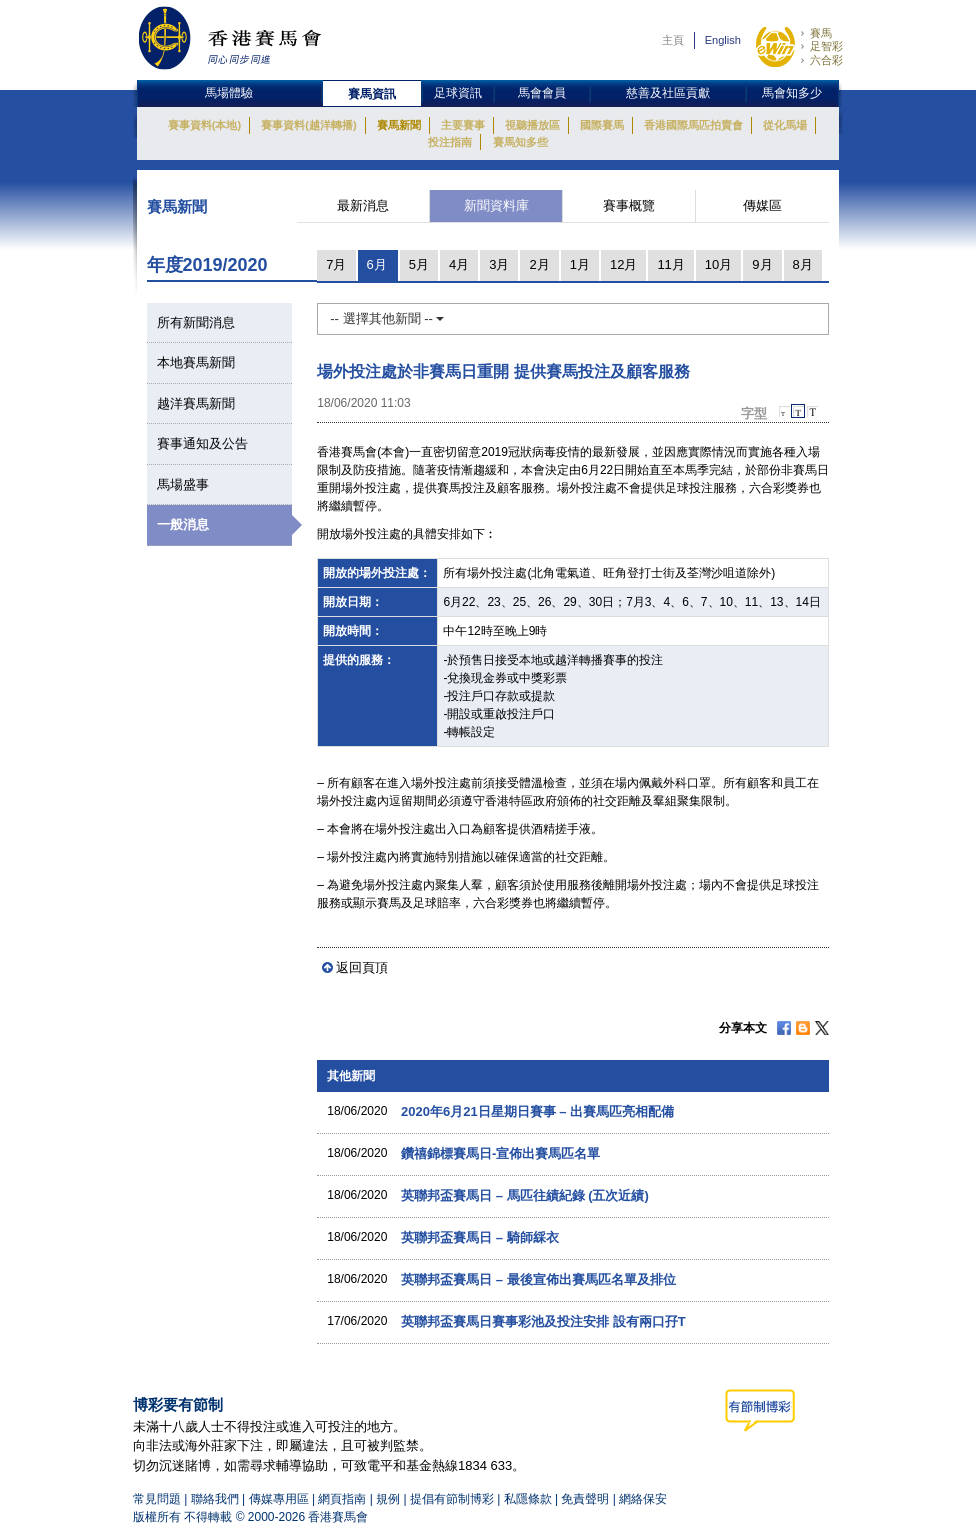 The width and height of the screenshot is (976, 1536). I want to click on 11月, so click(670, 264).